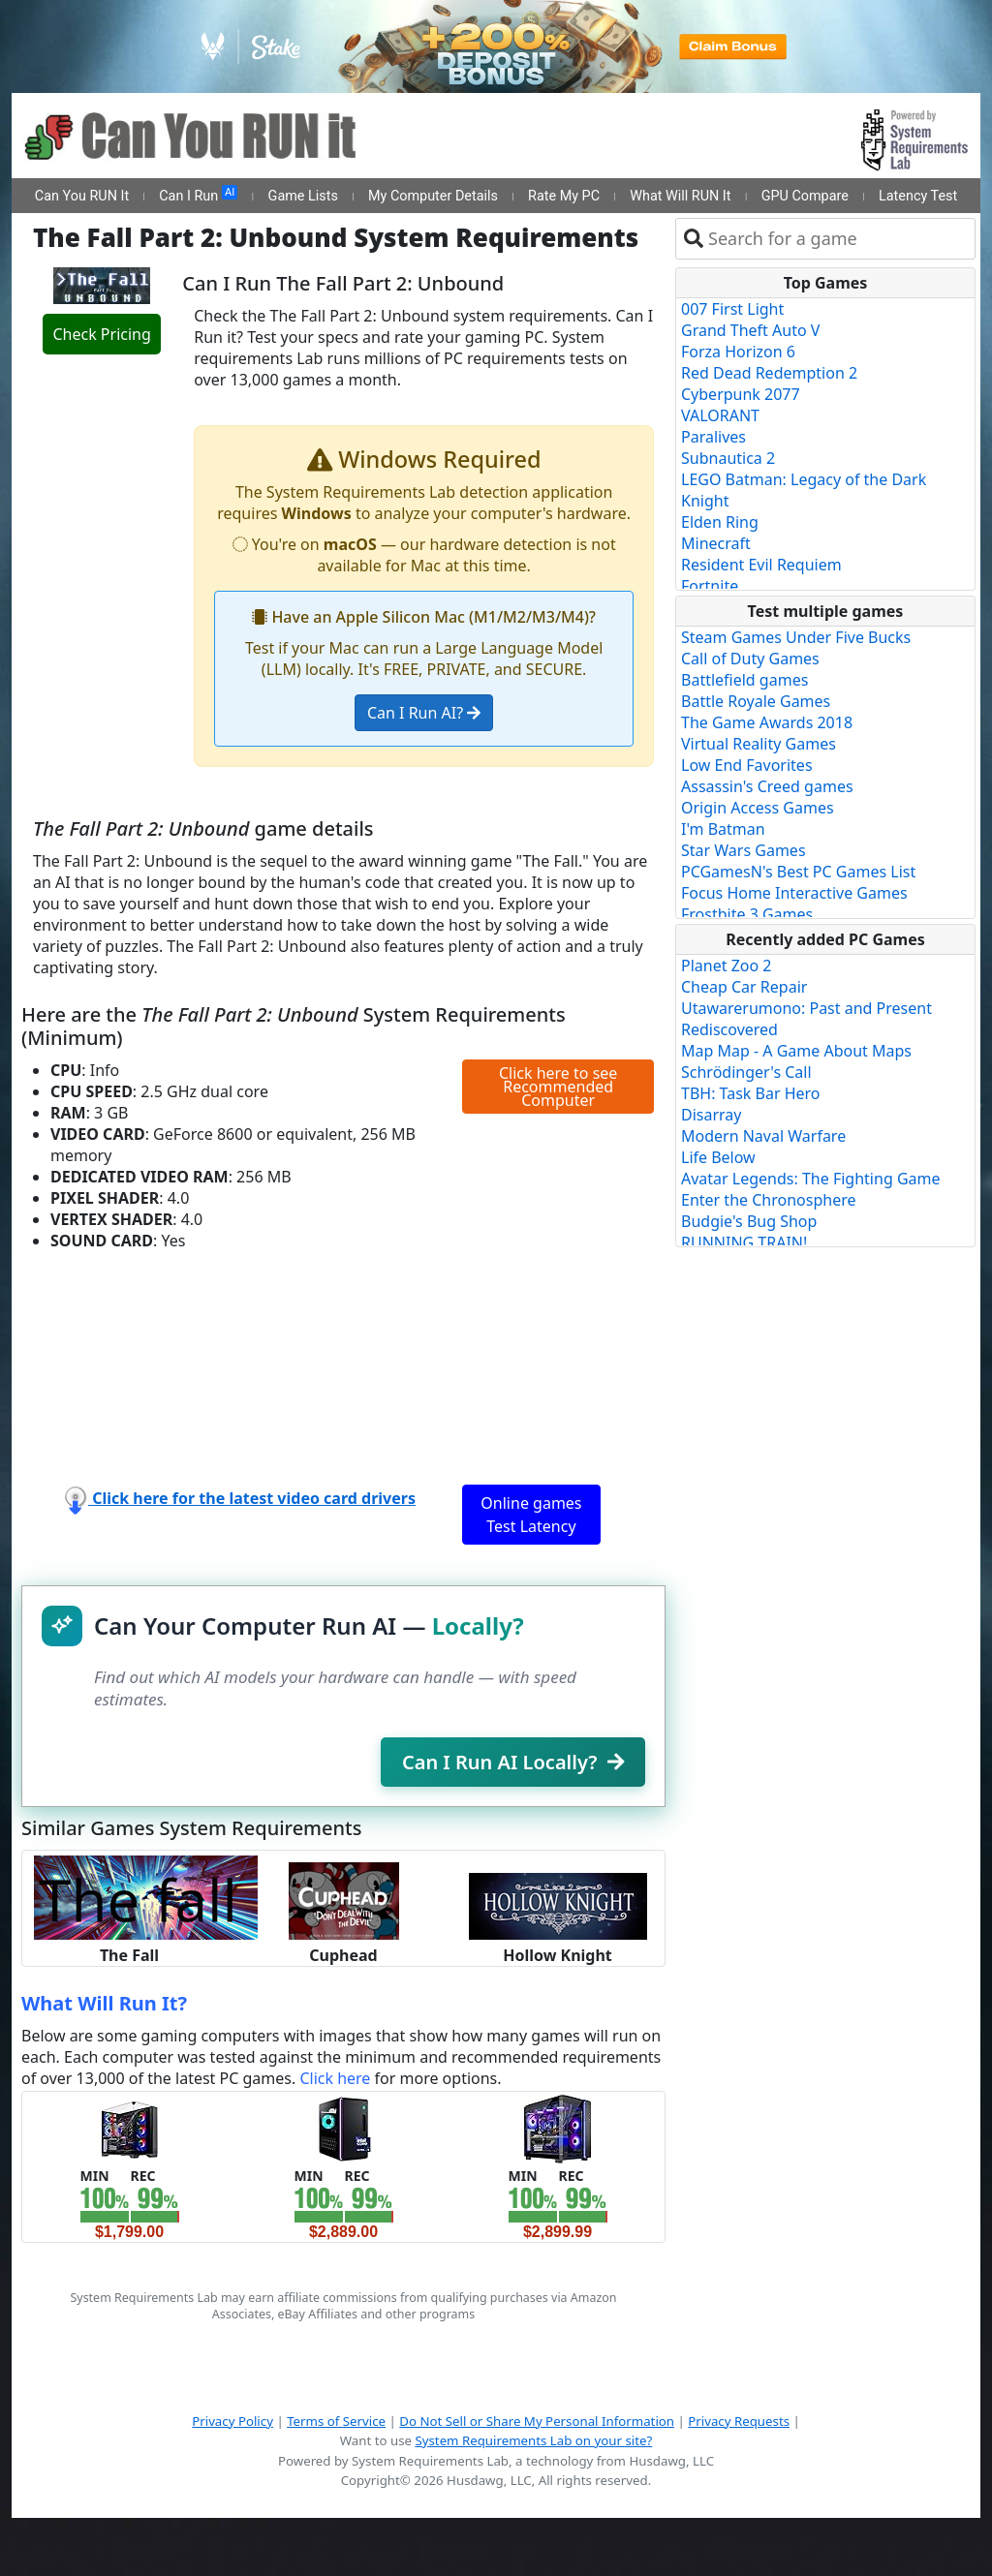  What do you see at coordinates (751, 1093) in the screenshot?
I see `TBH: Task Bar Hero` at bounding box center [751, 1093].